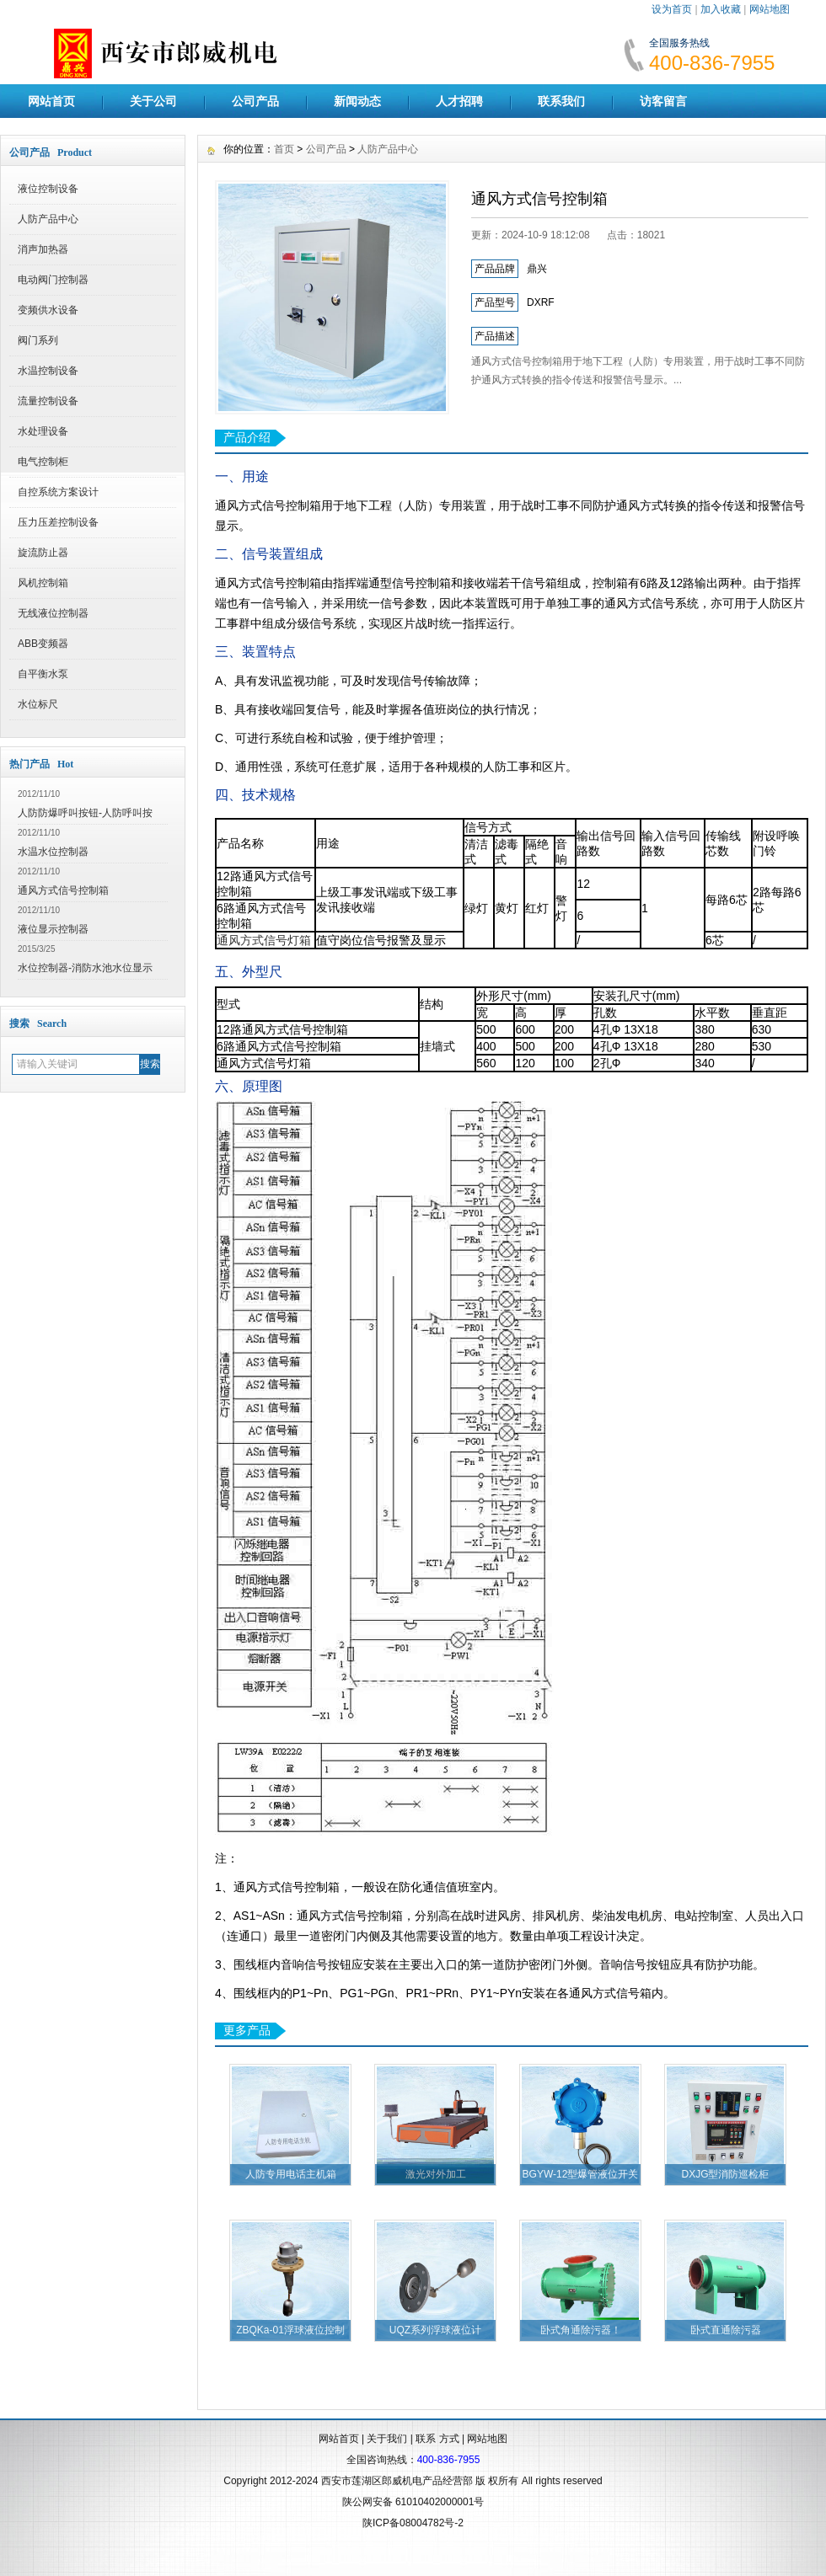 This screenshot has width=826, height=2576. Describe the element at coordinates (53, 613) in the screenshot. I see `无线液位控制器` at that location.